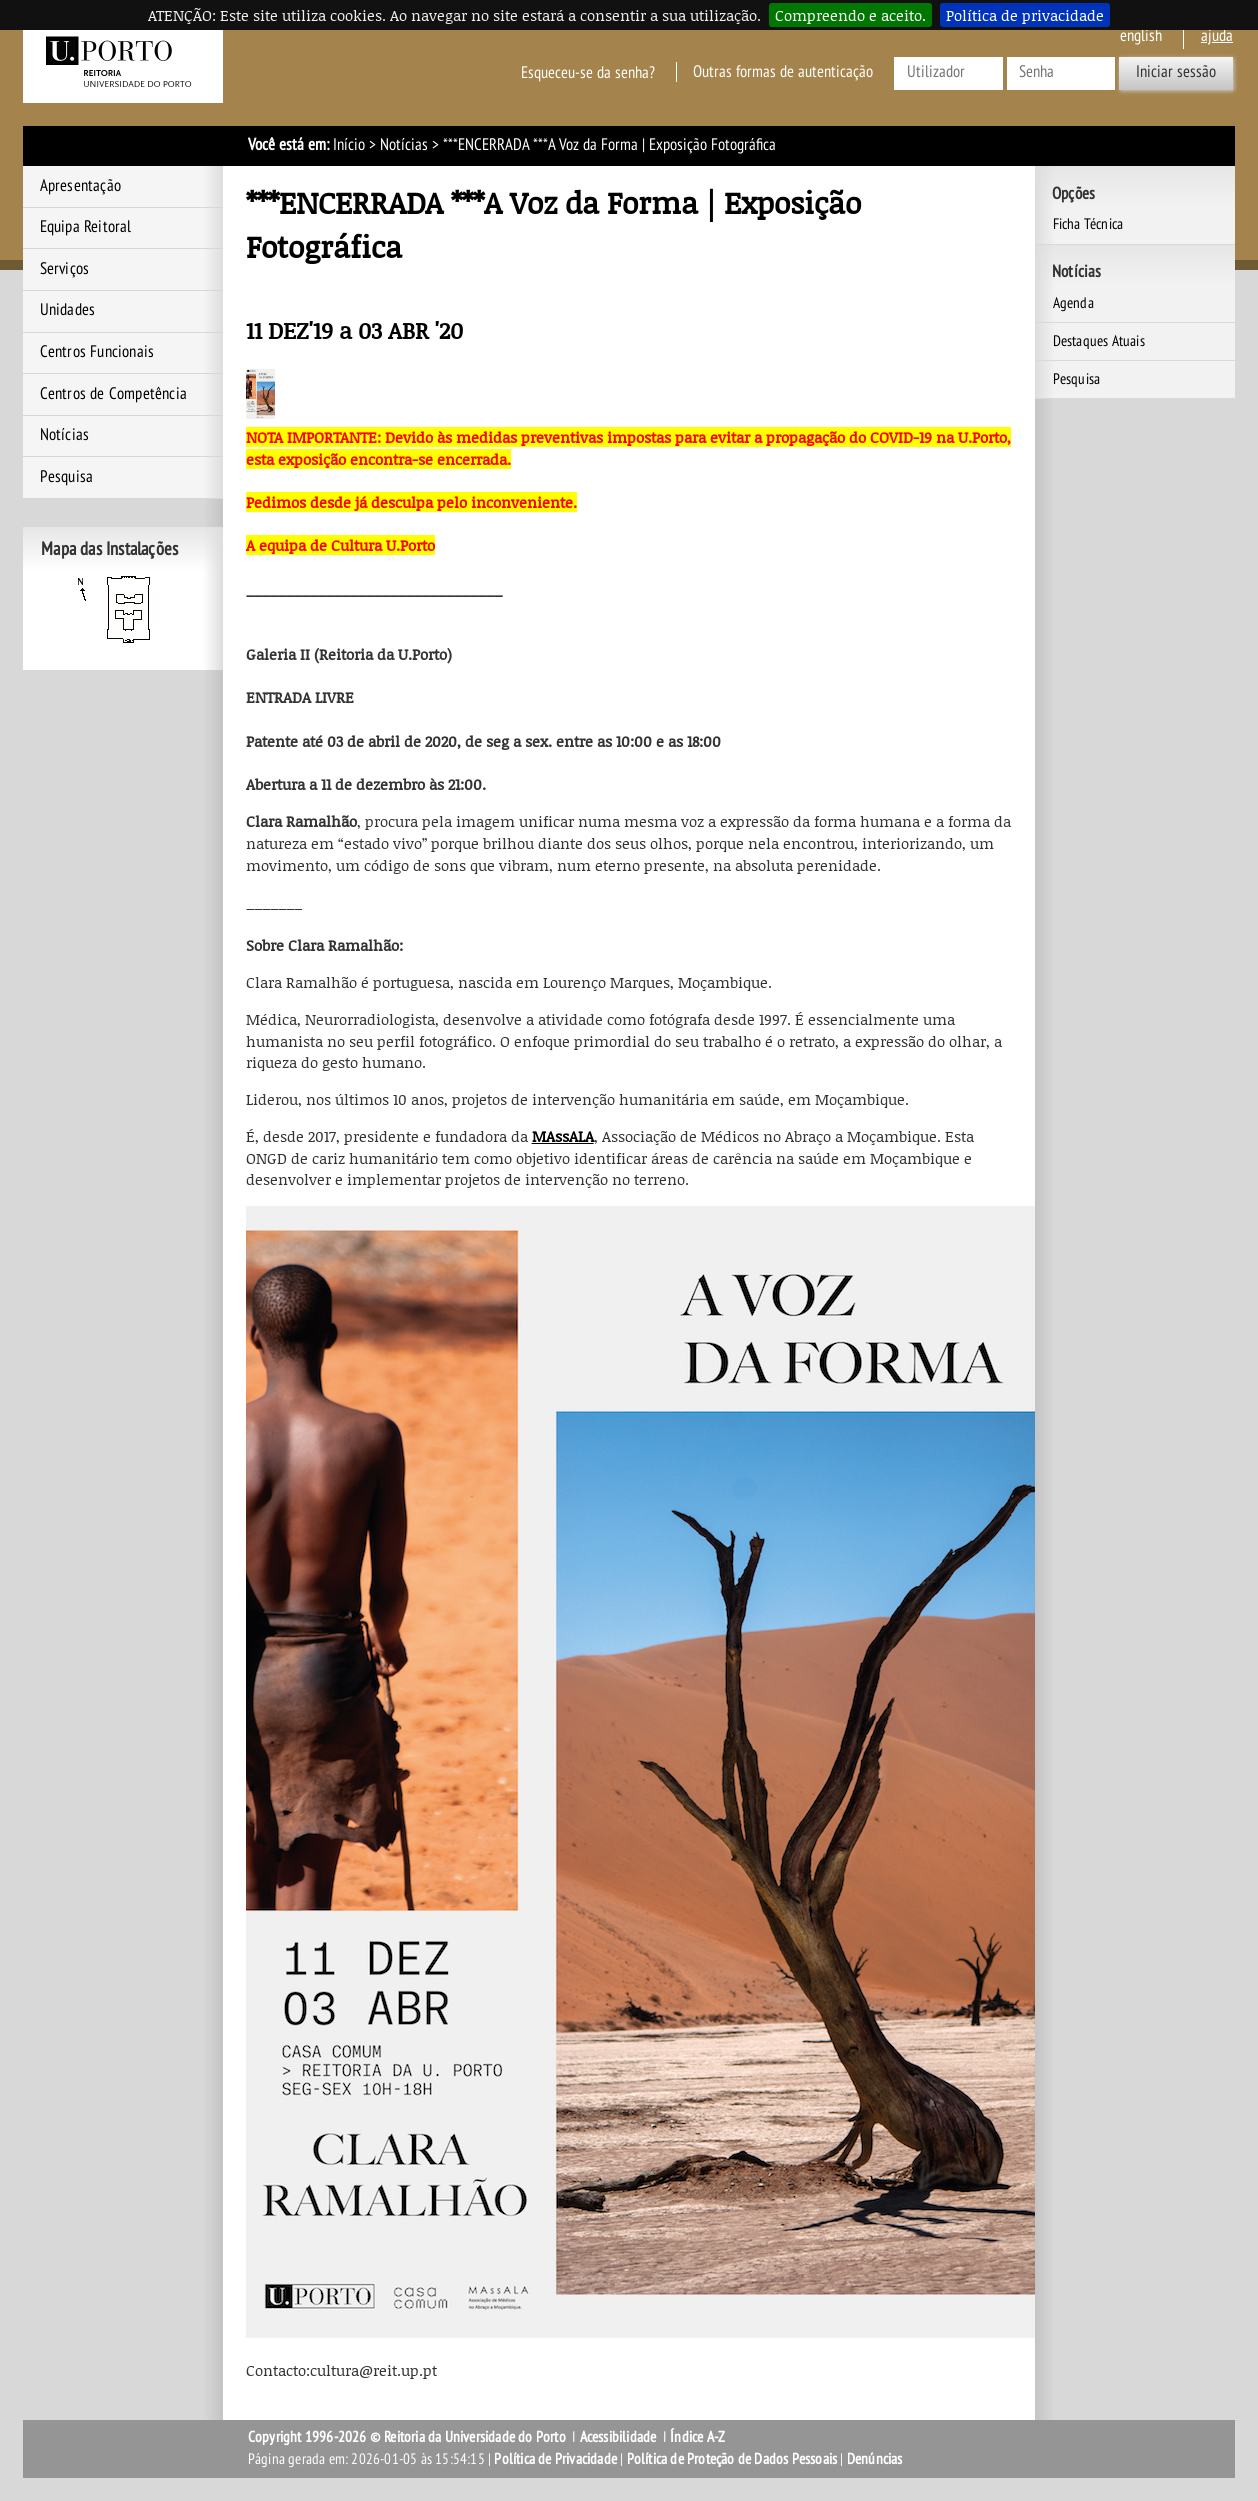  Describe the element at coordinates (1176, 72) in the screenshot. I see `Iniciar sessão` at that location.